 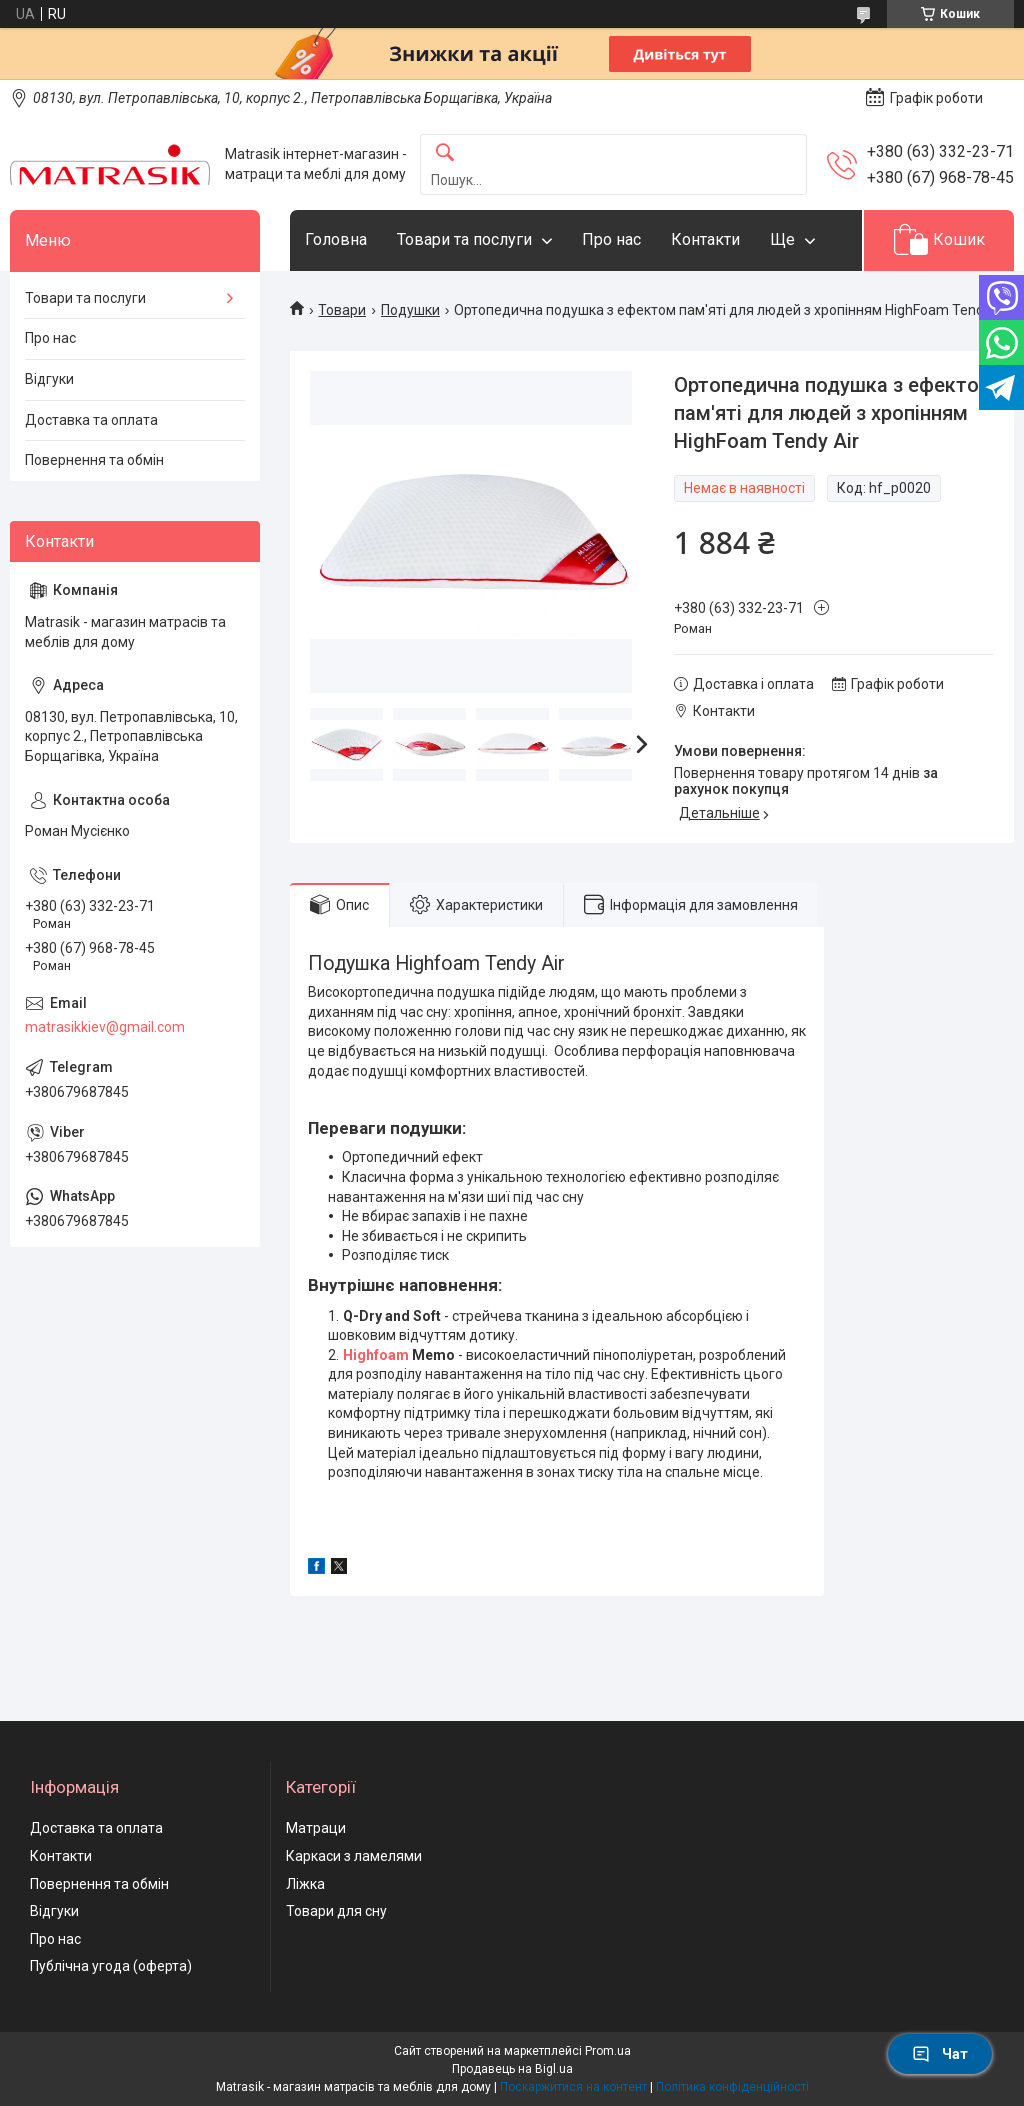 What do you see at coordinates (445, 153) in the screenshot?
I see `[Шукати]` at bounding box center [445, 153].